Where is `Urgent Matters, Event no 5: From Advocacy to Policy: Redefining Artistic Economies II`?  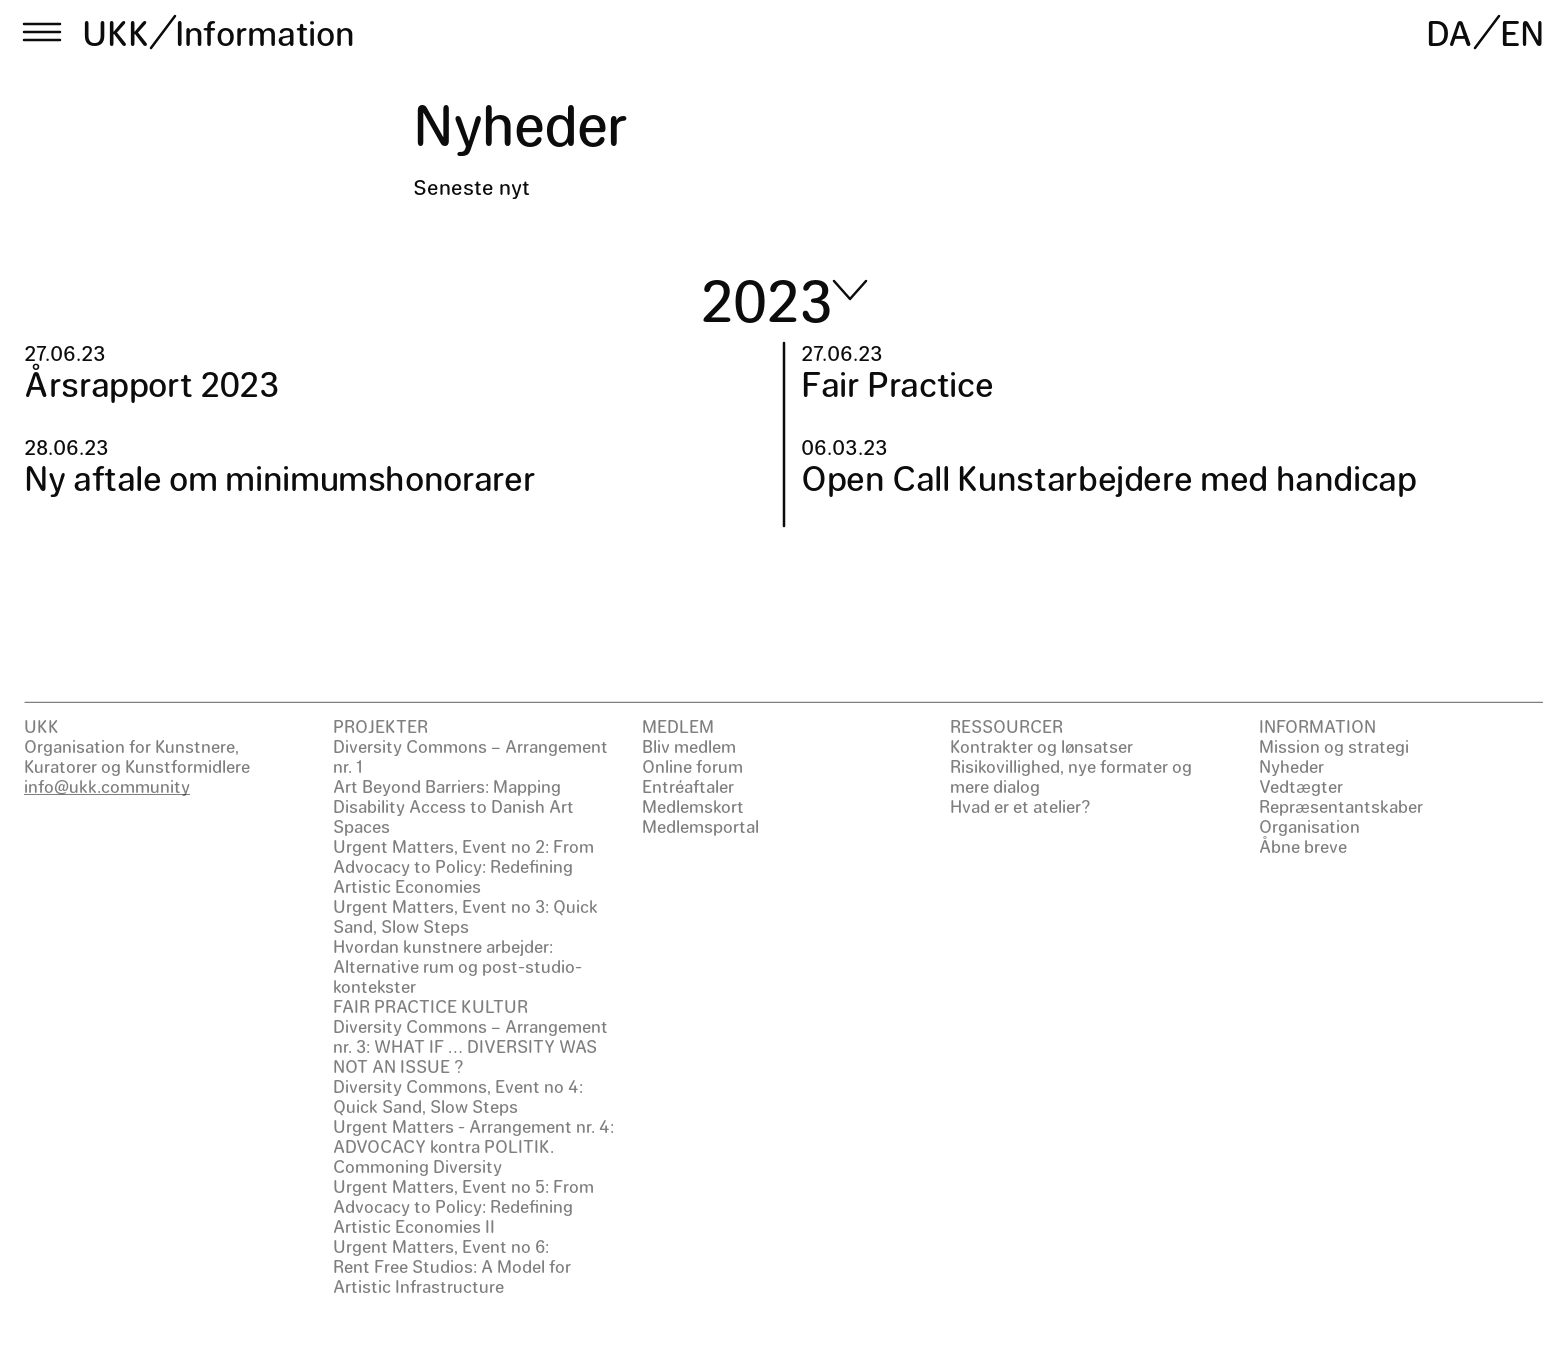 Urgent Matters, Event no 5: From Advocacy to Policy: Redefining Artistic Economies II is located at coordinates (463, 1206).